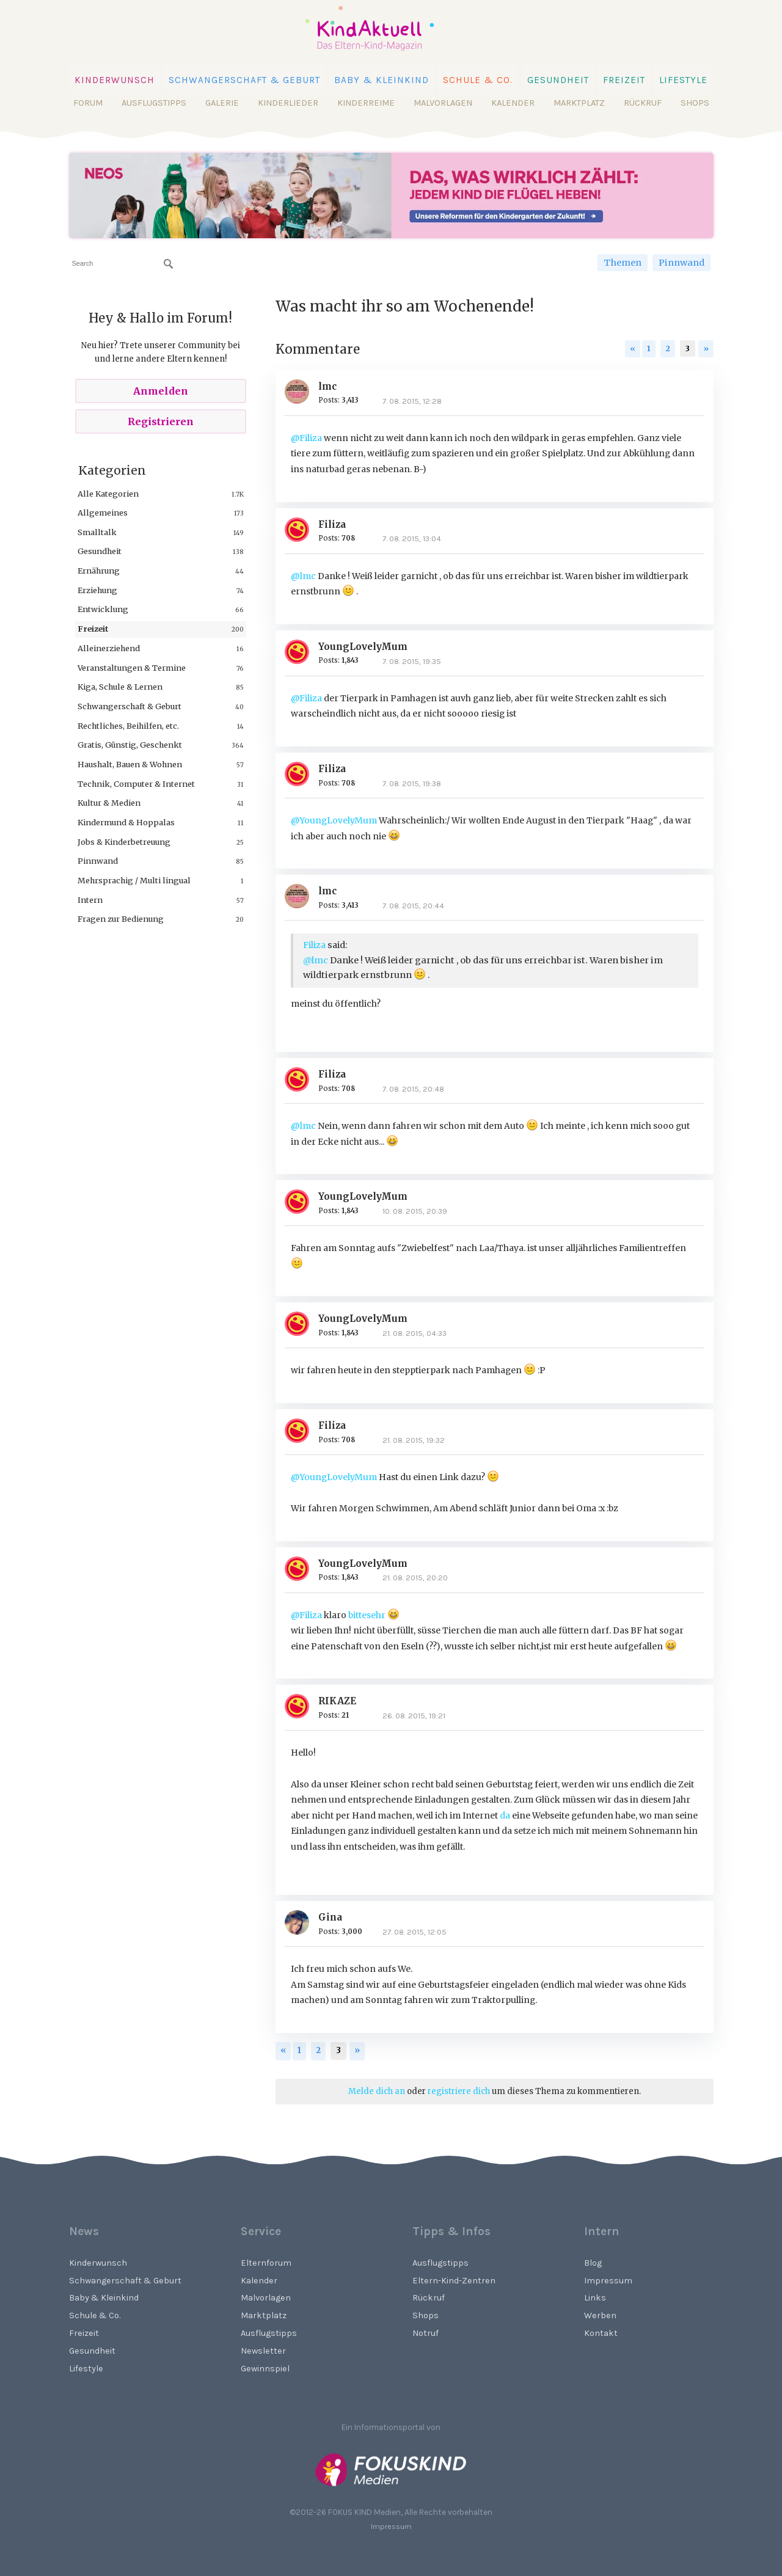 The height and width of the screenshot is (2576, 782). Describe the element at coordinates (154, 103) in the screenshot. I see `Ausflugstipps` at that location.